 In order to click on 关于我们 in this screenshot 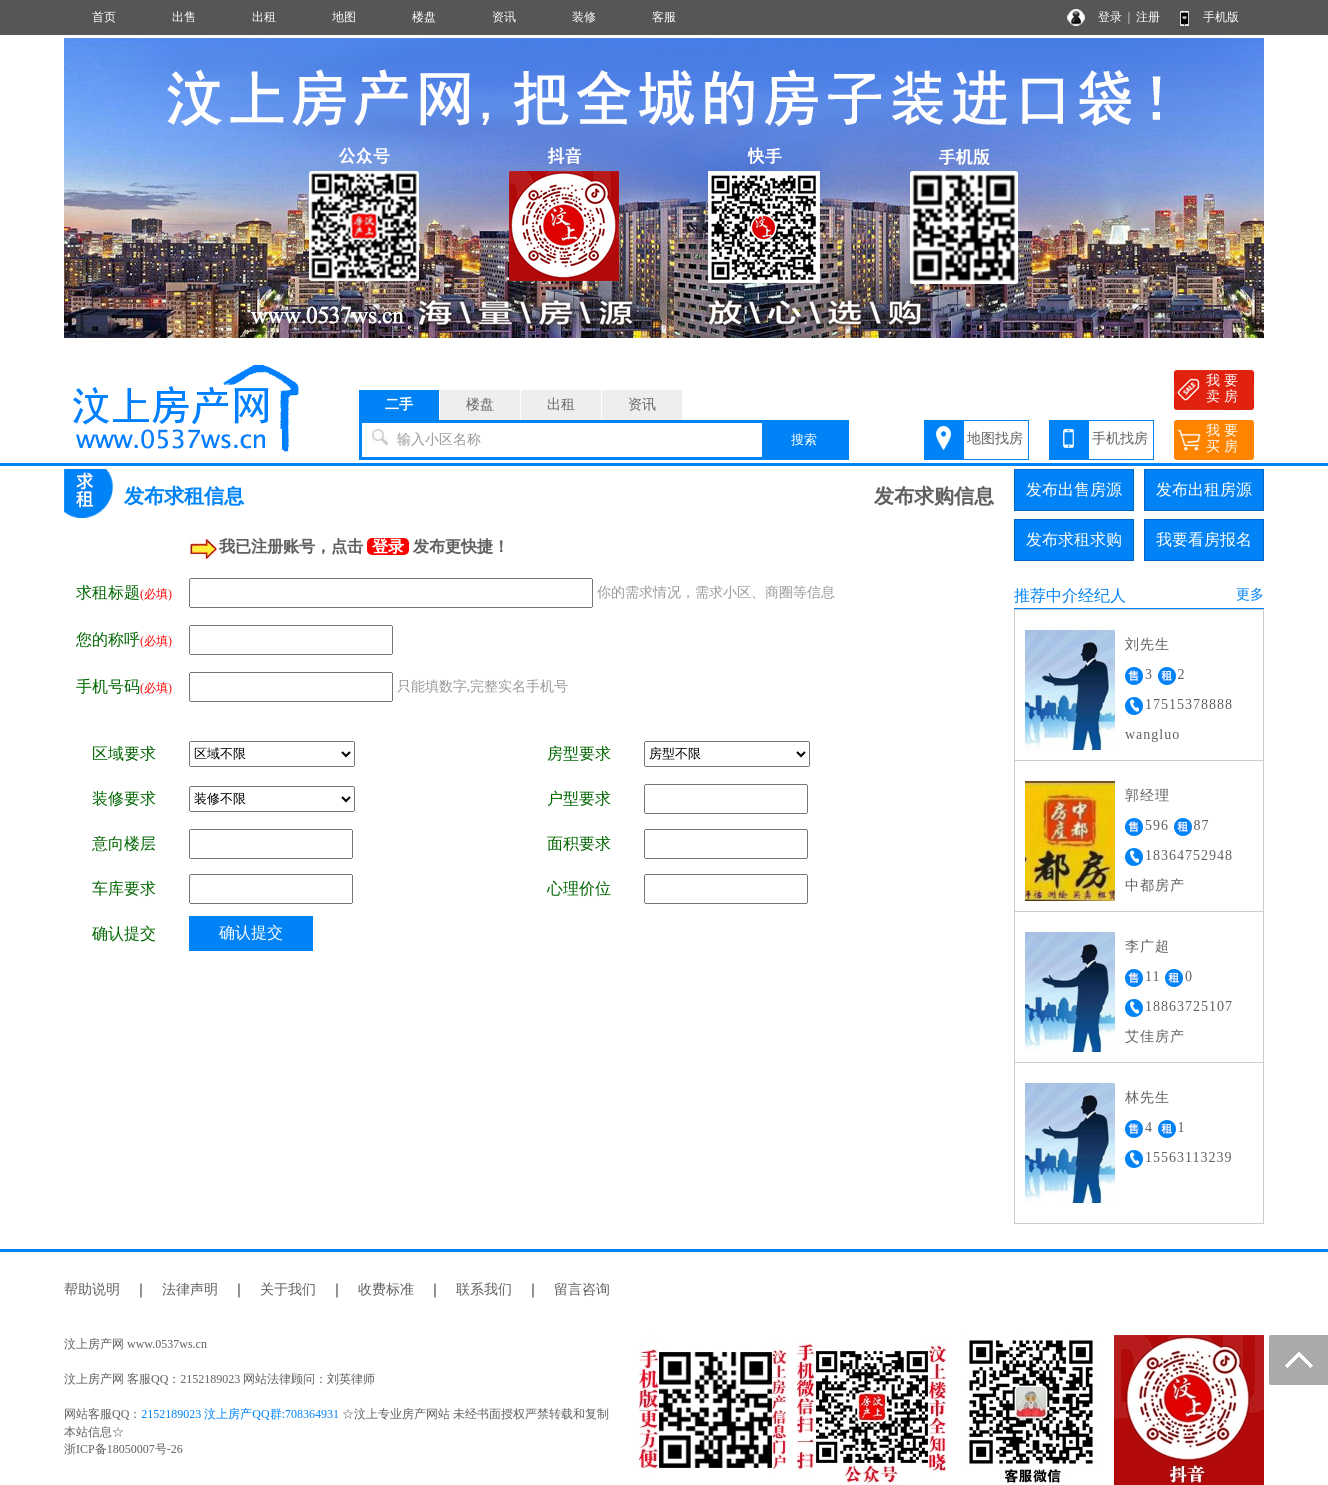, I will do `click(288, 1289)`.